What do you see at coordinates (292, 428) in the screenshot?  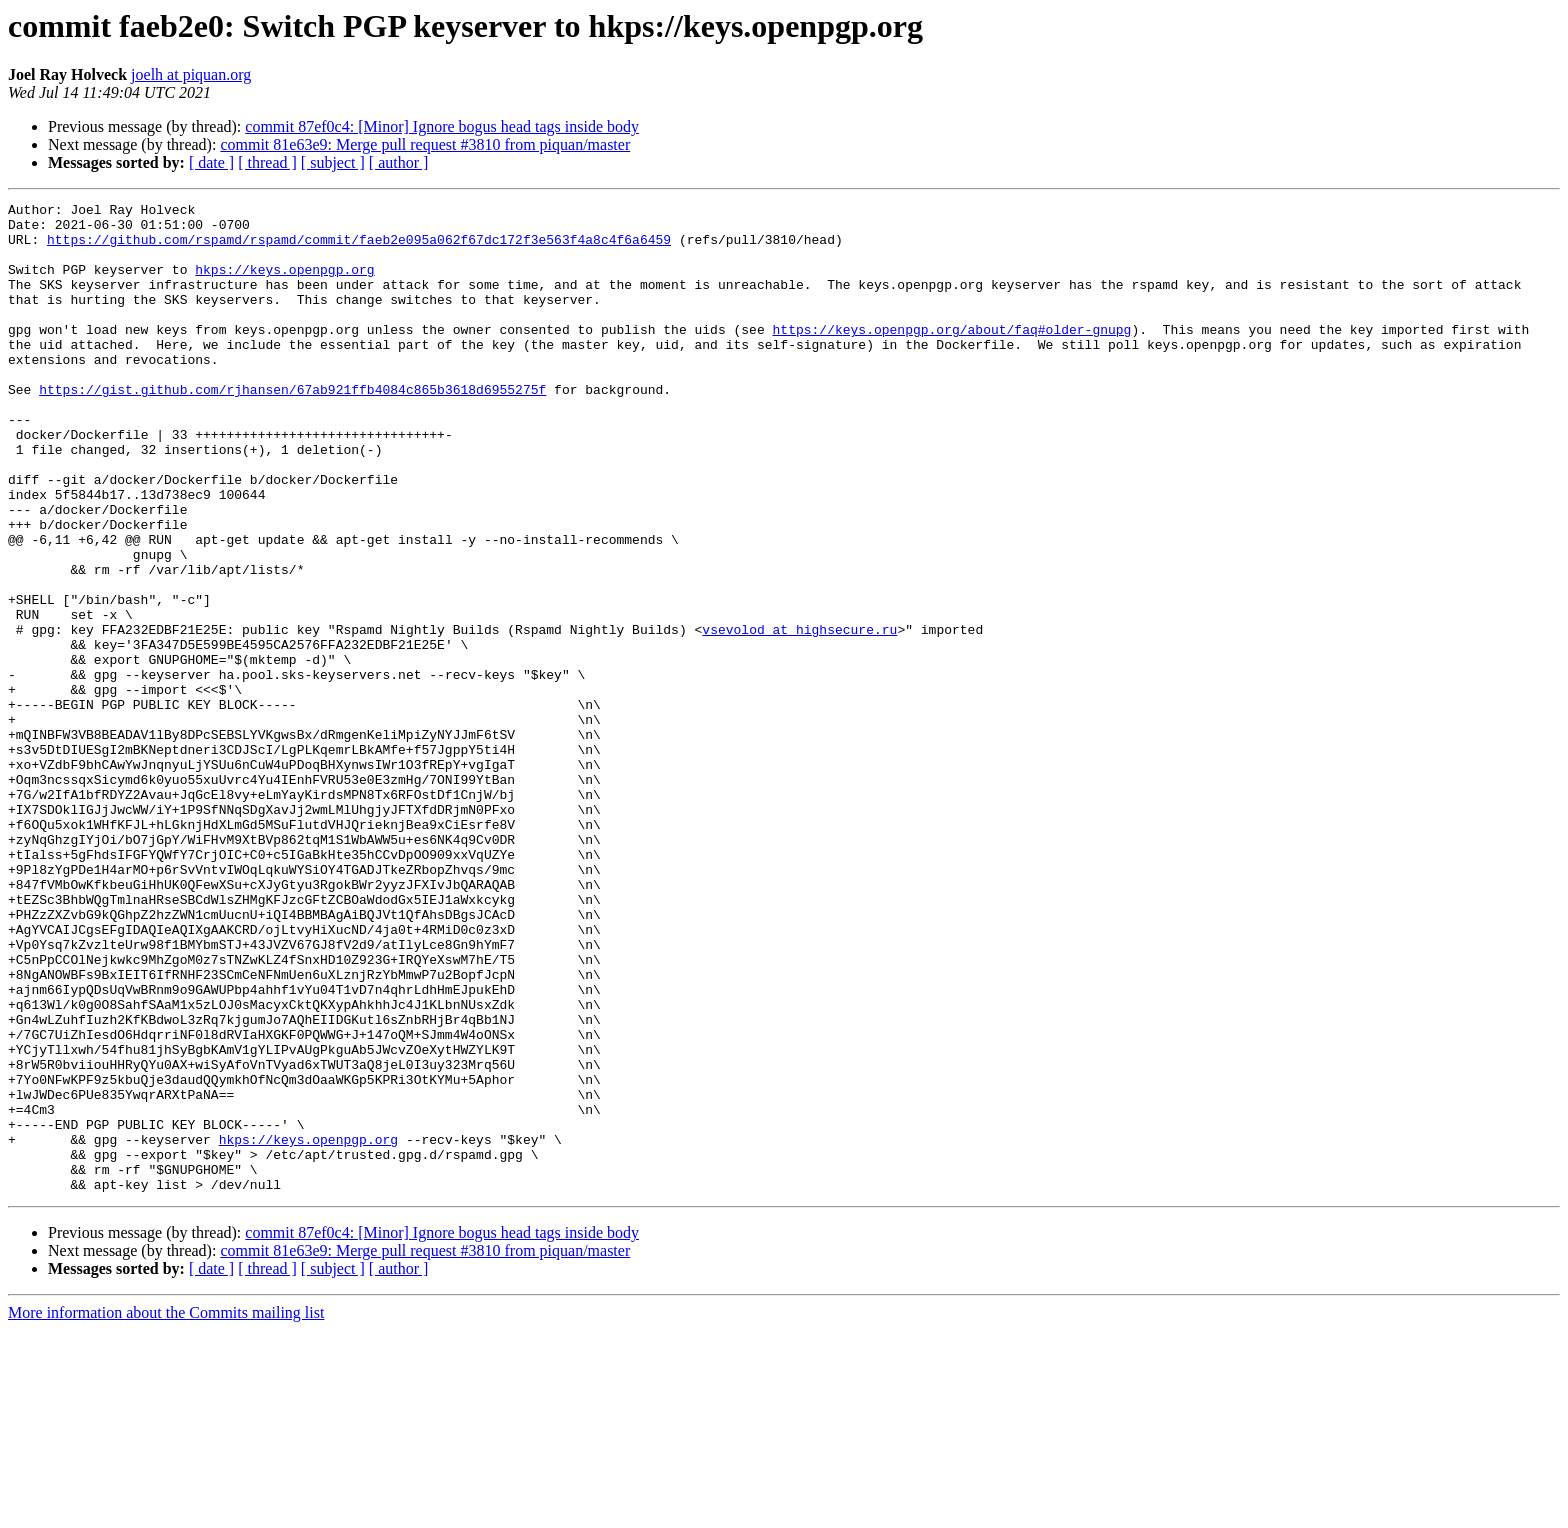 I see `https://gist.github.com/rjhansen/67ab921ffb4084c865b3618d6955275f` at bounding box center [292, 428].